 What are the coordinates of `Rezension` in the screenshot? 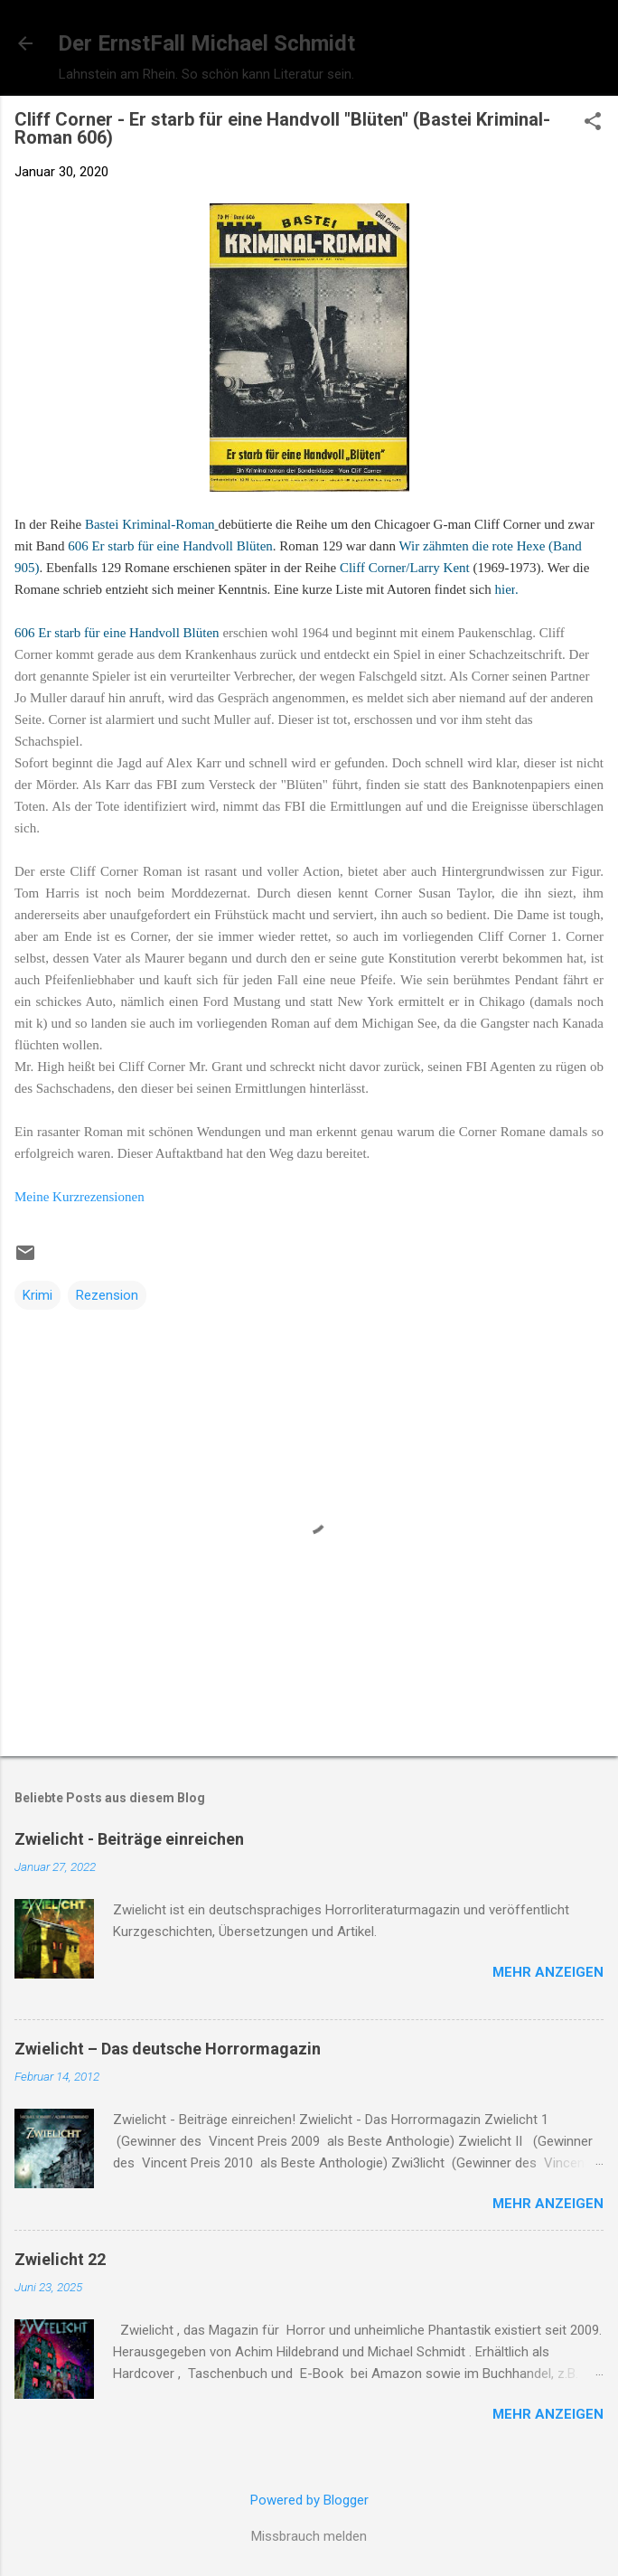 It's located at (107, 1295).